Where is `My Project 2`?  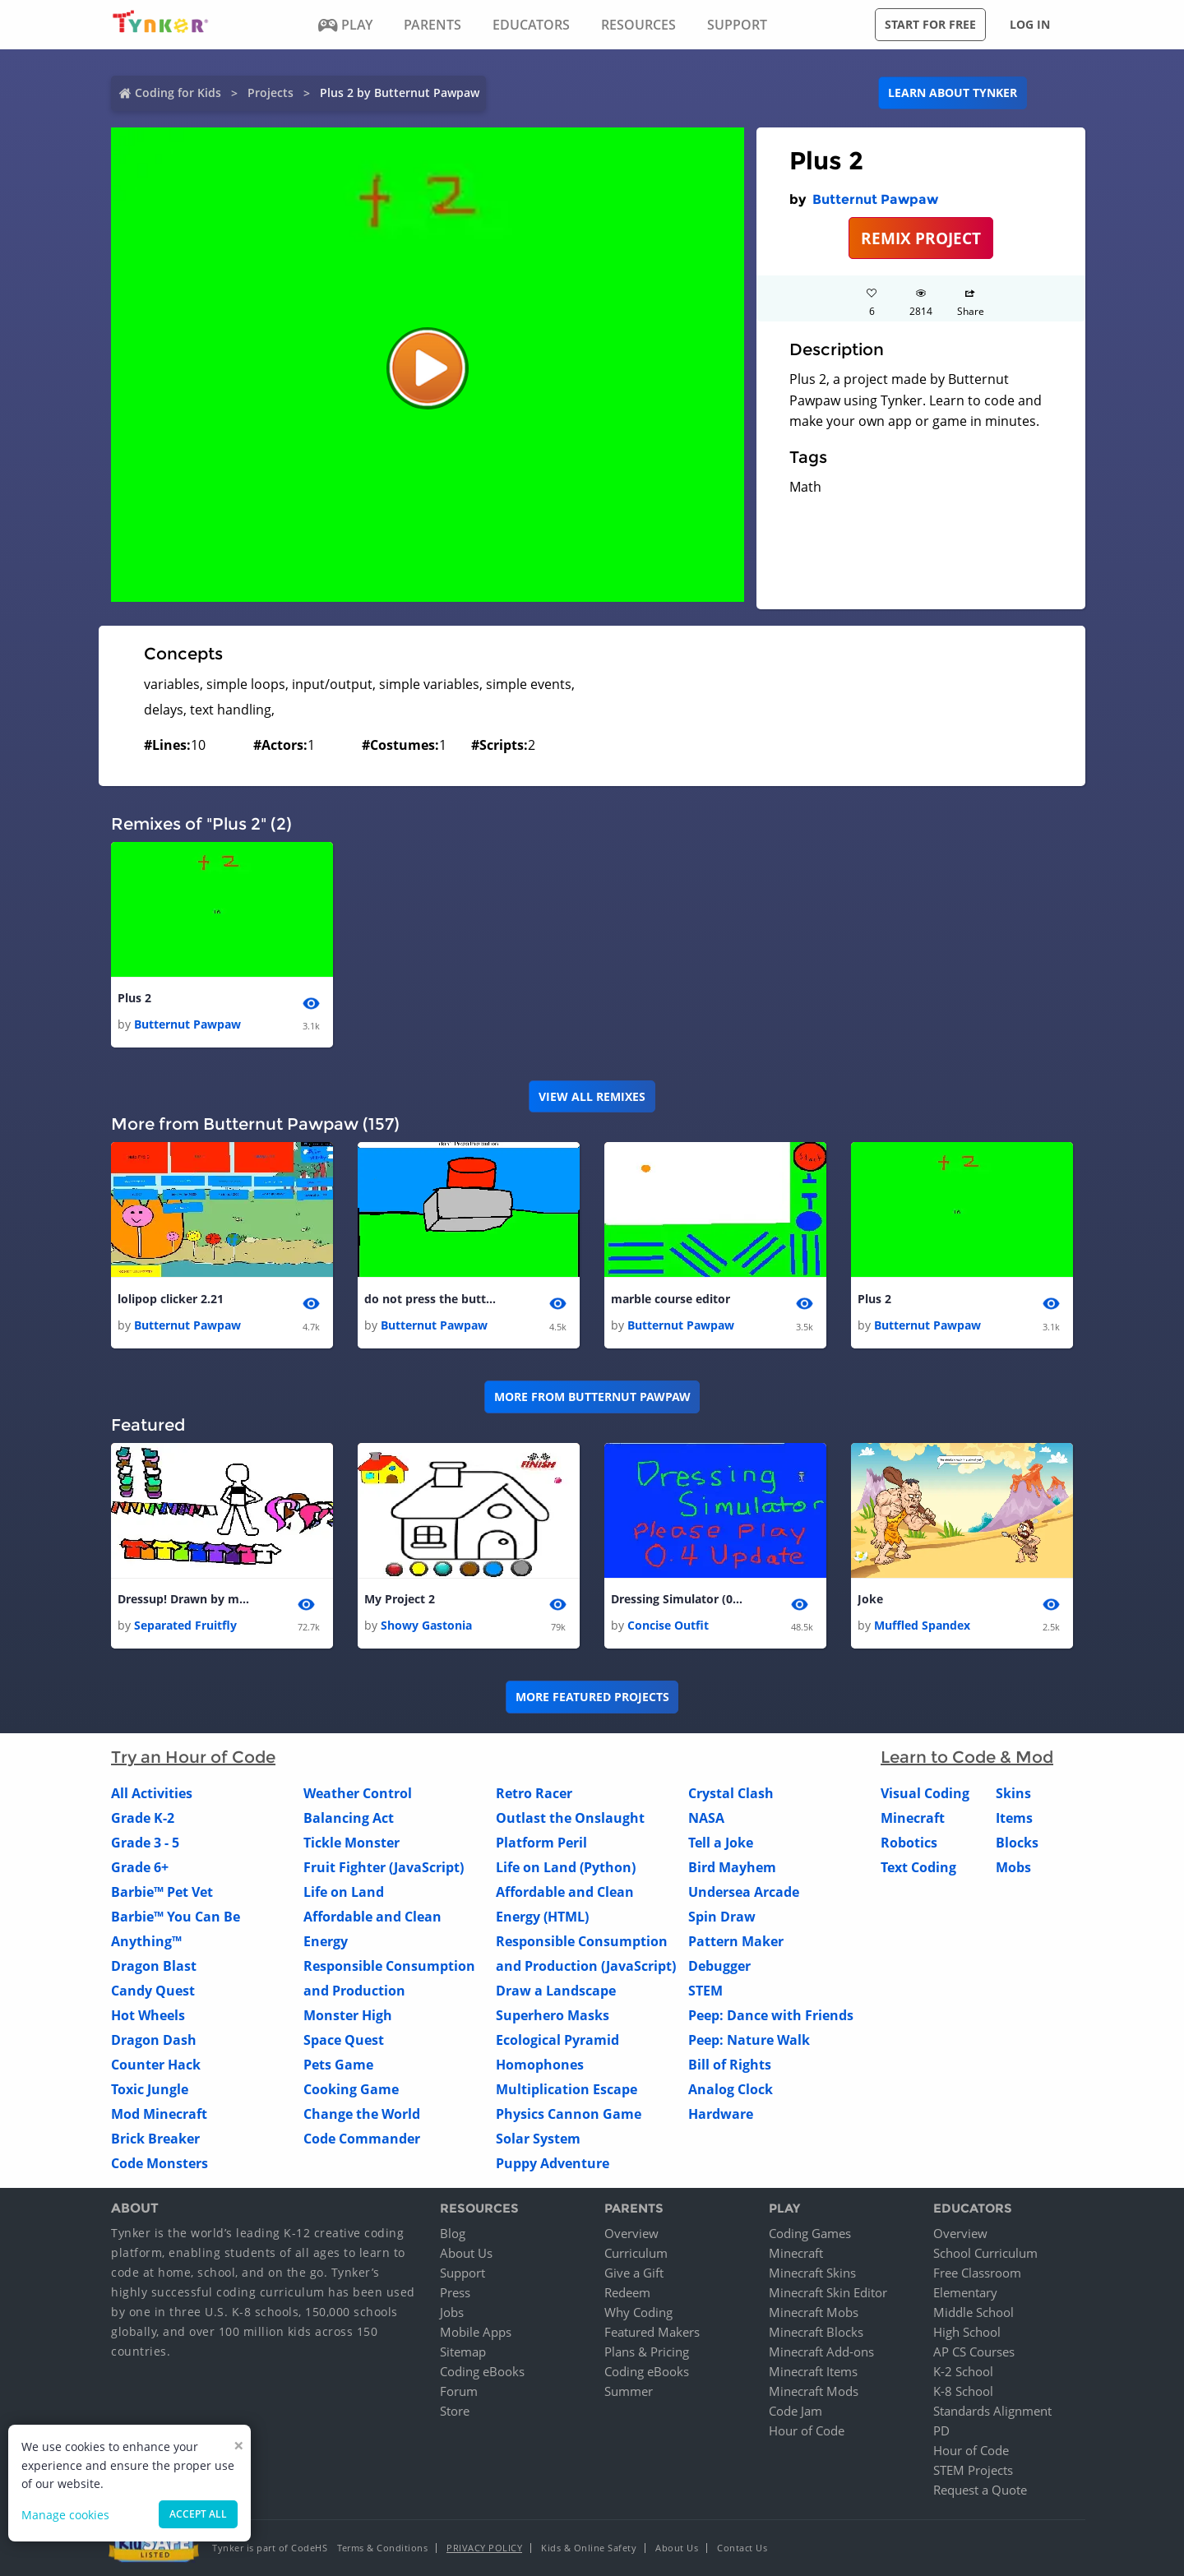
My Project 2 is located at coordinates (399, 1599).